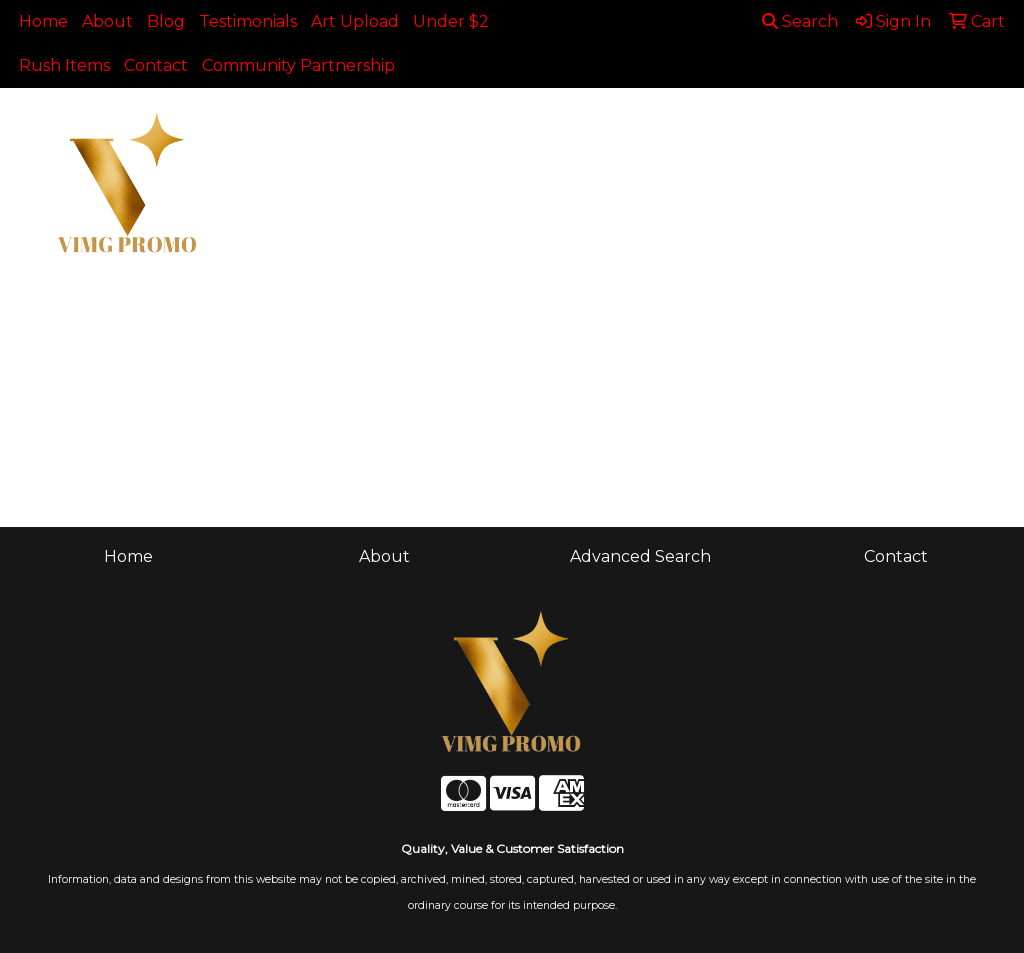  I want to click on Testimonials, so click(248, 21).